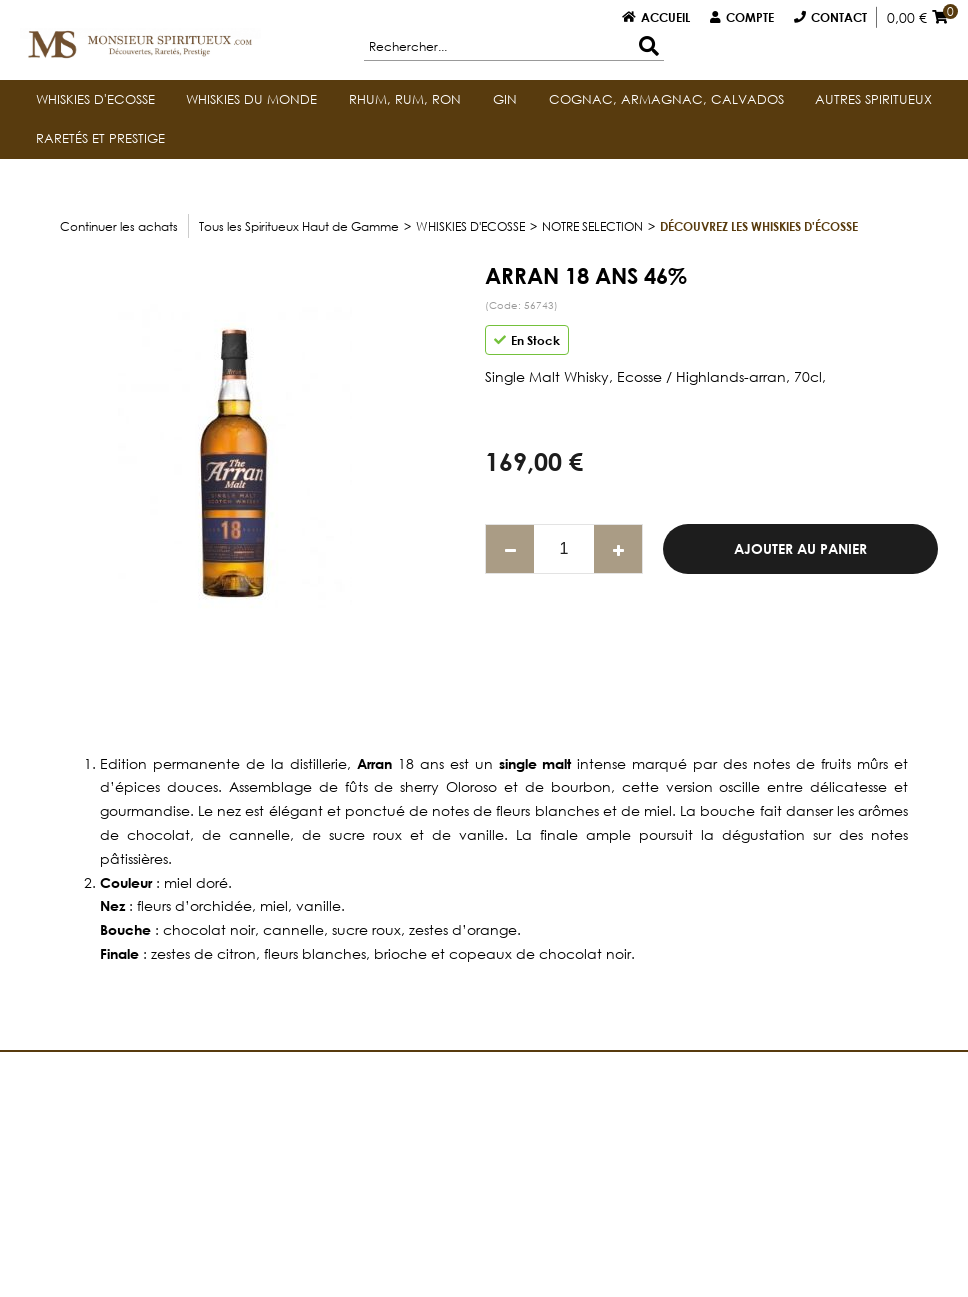 This screenshot has width=968, height=1297. What do you see at coordinates (95, 99) in the screenshot?
I see `WHISKIES D'ECOSSE` at bounding box center [95, 99].